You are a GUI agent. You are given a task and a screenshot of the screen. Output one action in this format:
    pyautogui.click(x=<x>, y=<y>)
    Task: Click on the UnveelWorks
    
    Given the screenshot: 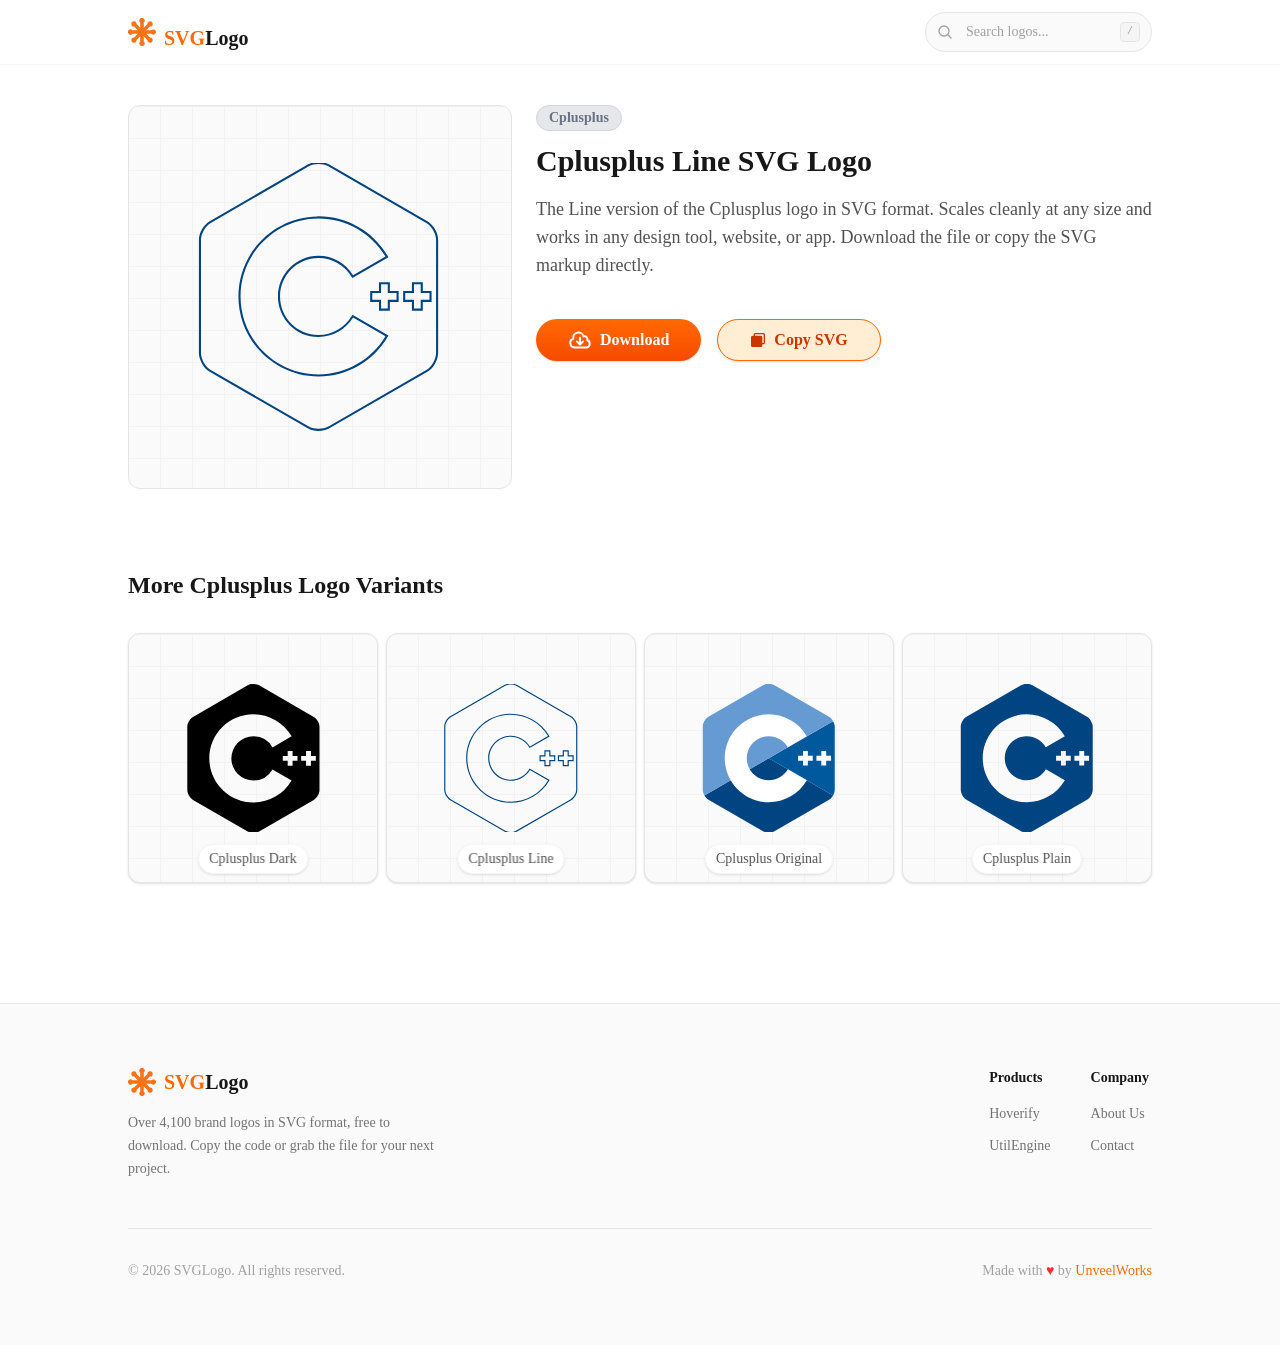 What is the action you would take?
    pyautogui.click(x=1113, y=1270)
    